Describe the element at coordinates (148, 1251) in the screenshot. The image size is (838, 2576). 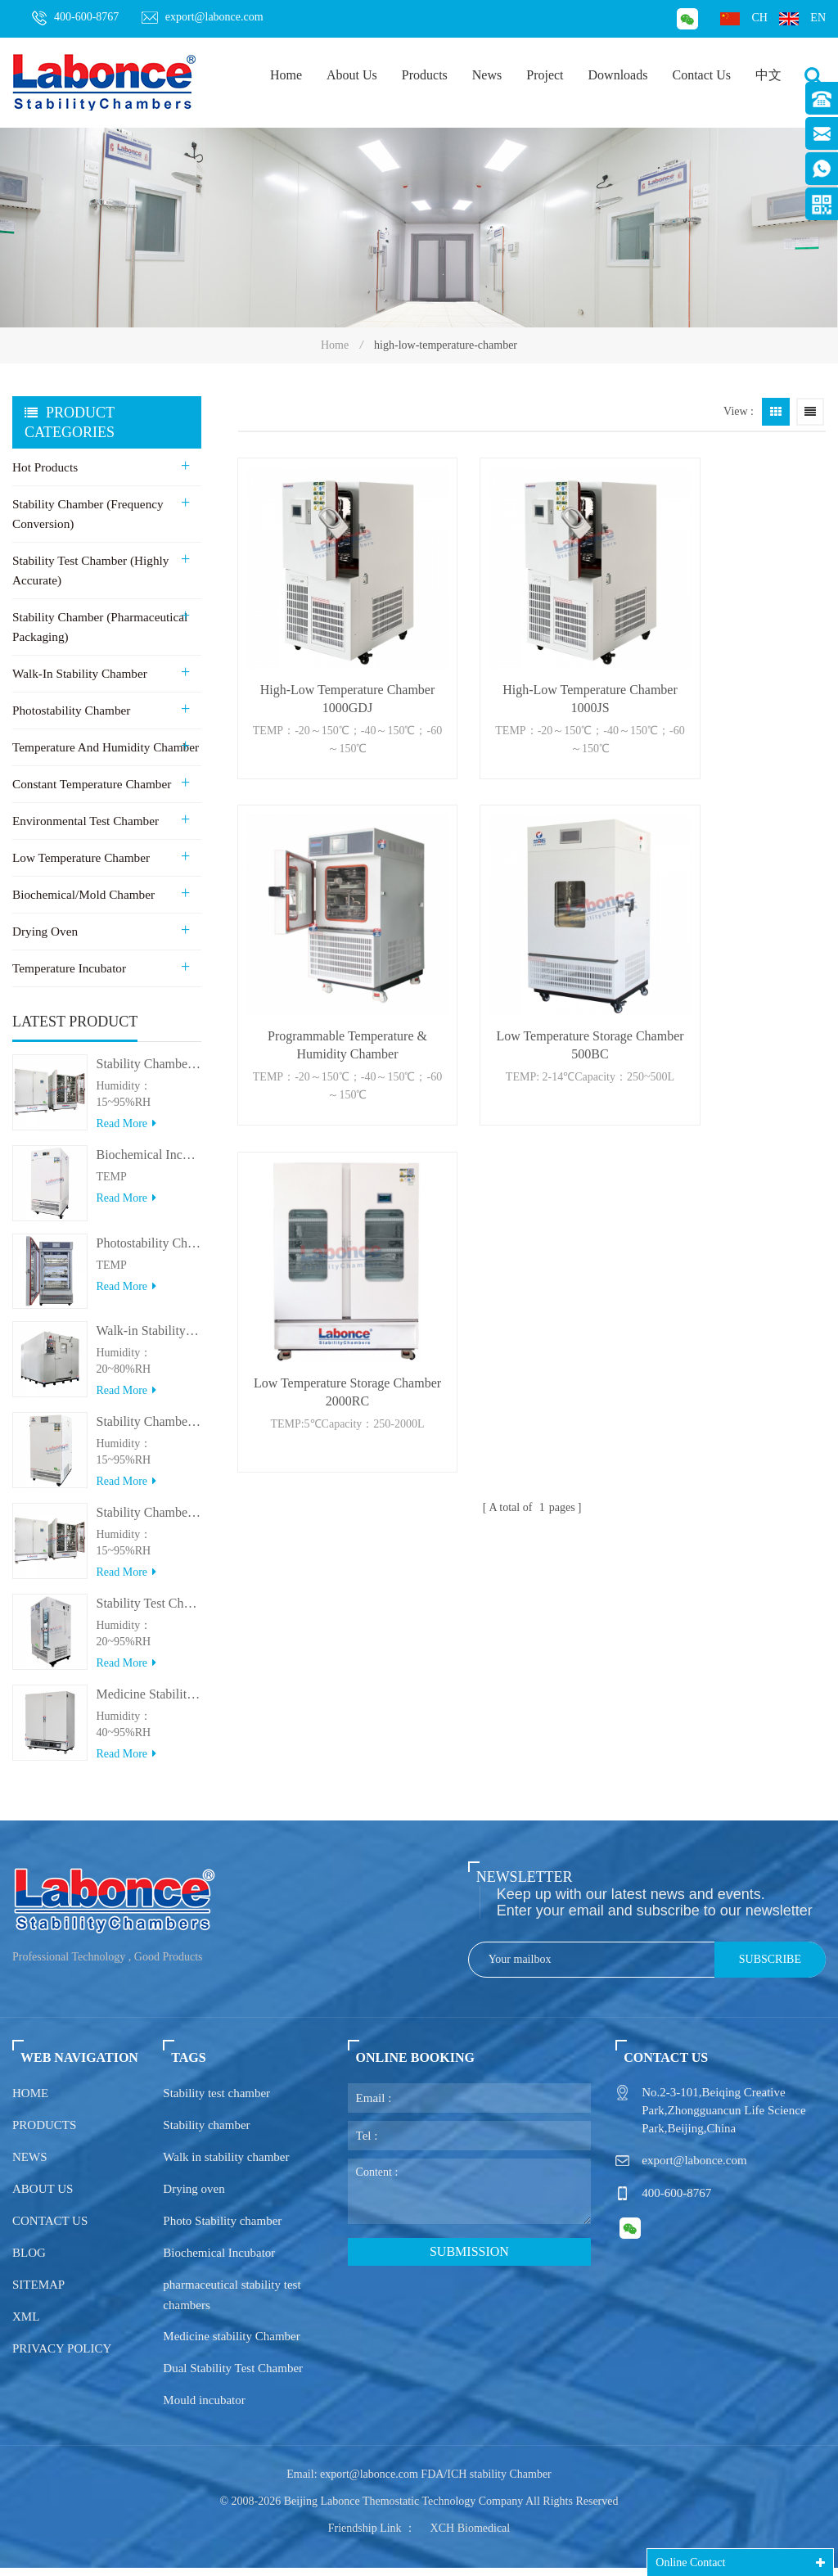
I see `Photostability Chamber(500TPS-2)` at that location.